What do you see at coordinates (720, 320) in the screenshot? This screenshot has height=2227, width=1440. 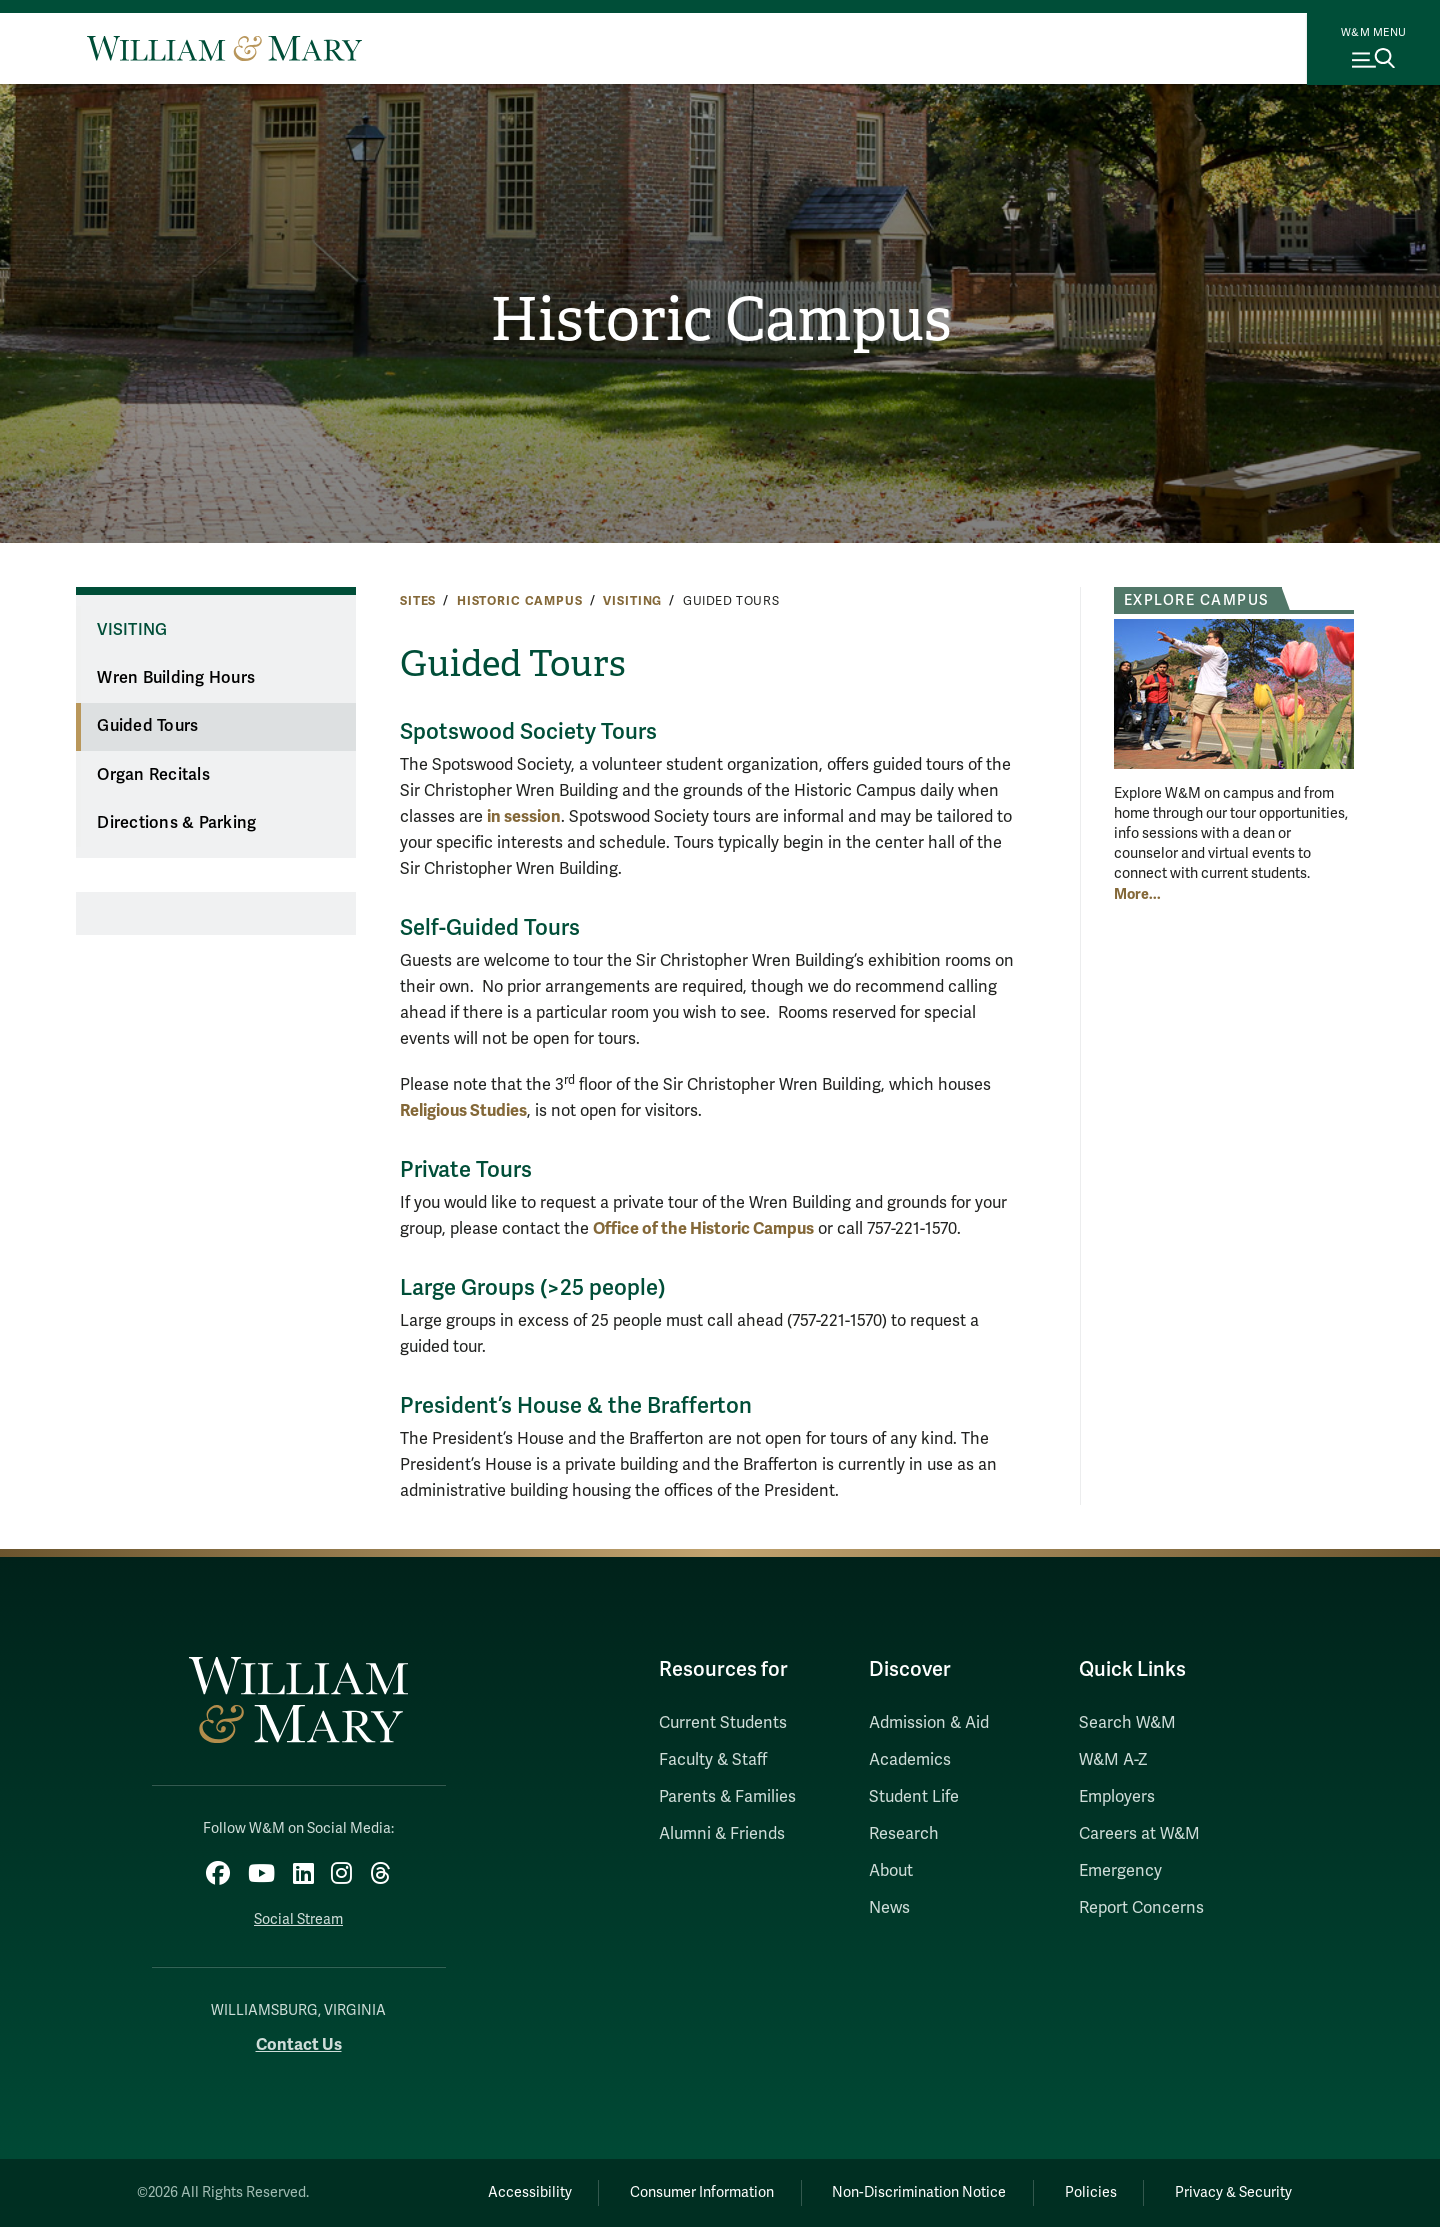 I see `Historic Campus` at bounding box center [720, 320].